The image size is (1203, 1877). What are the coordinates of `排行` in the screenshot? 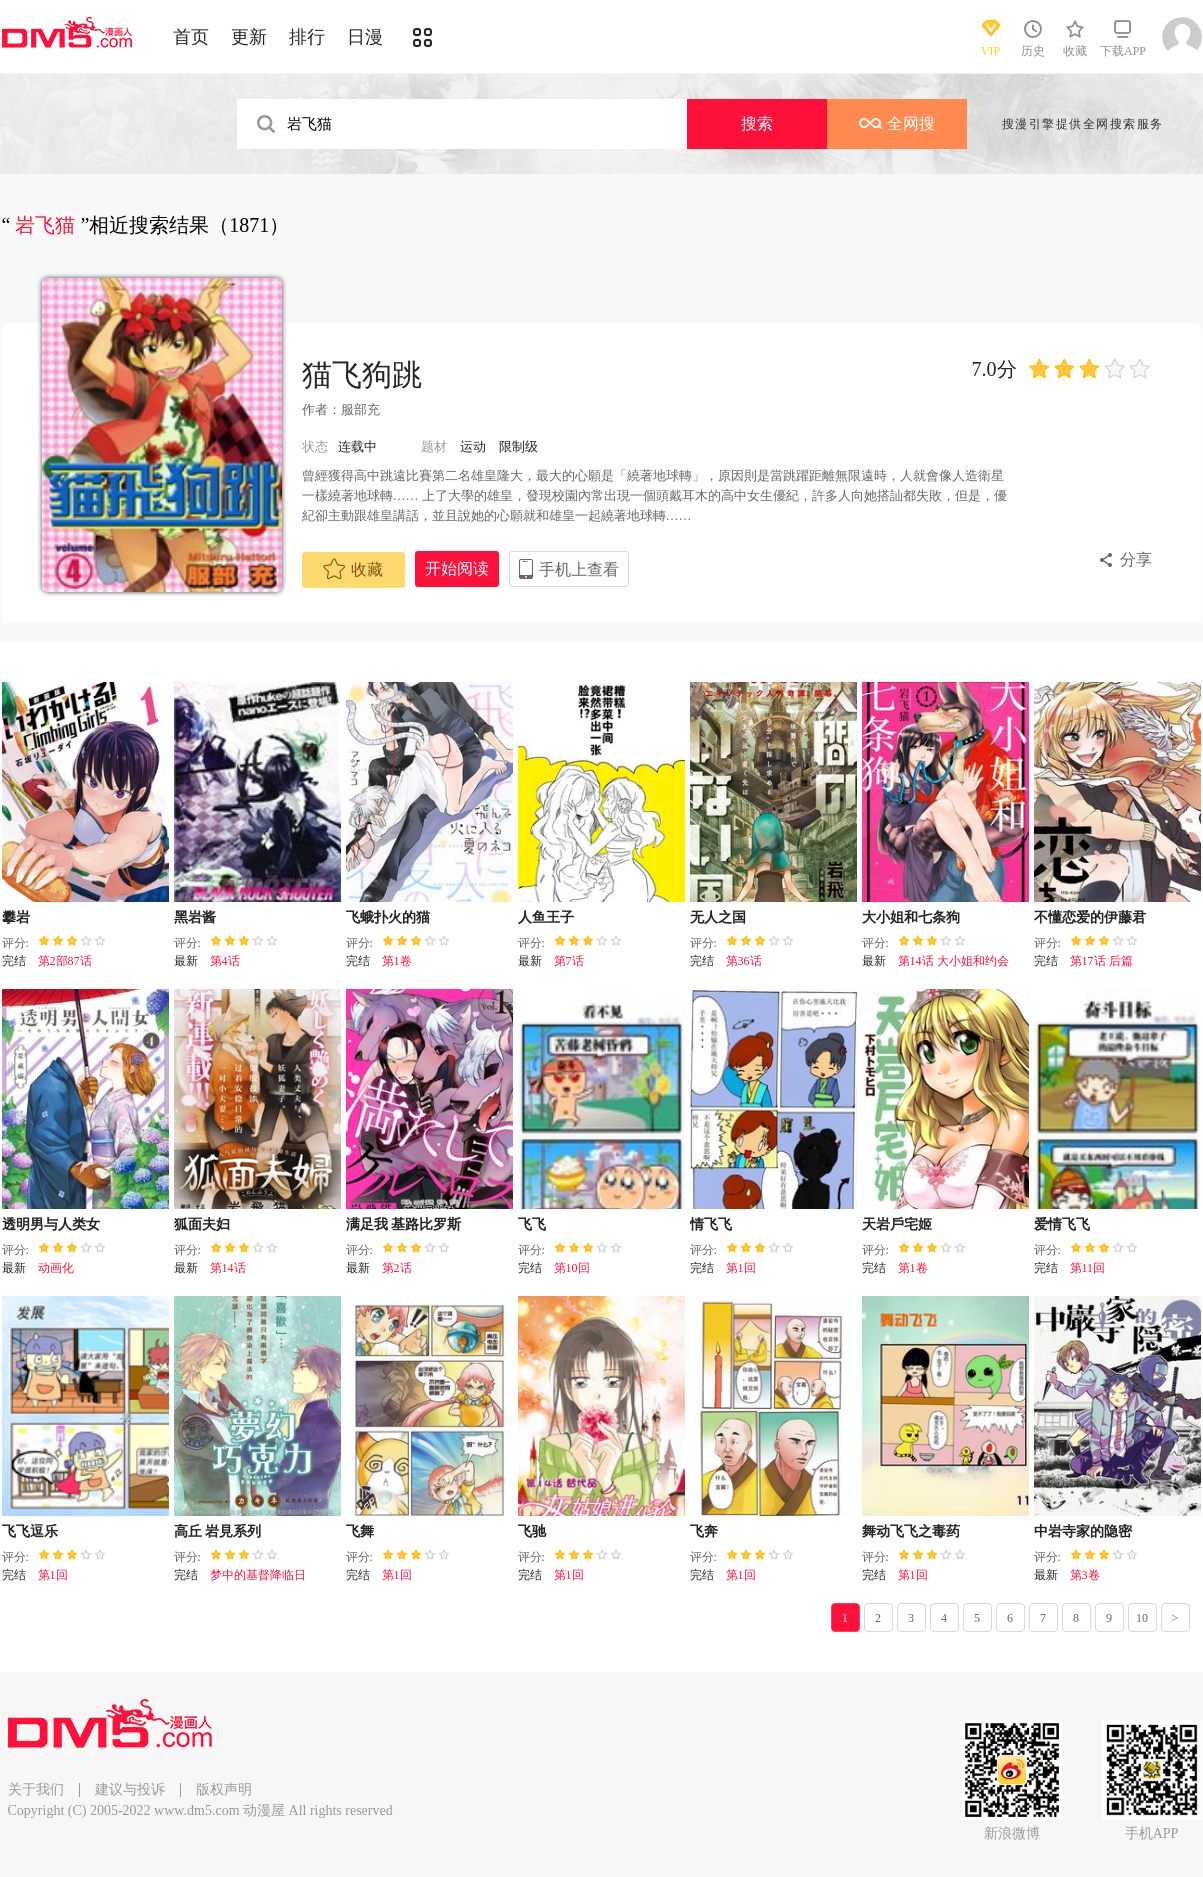 It's located at (307, 37).